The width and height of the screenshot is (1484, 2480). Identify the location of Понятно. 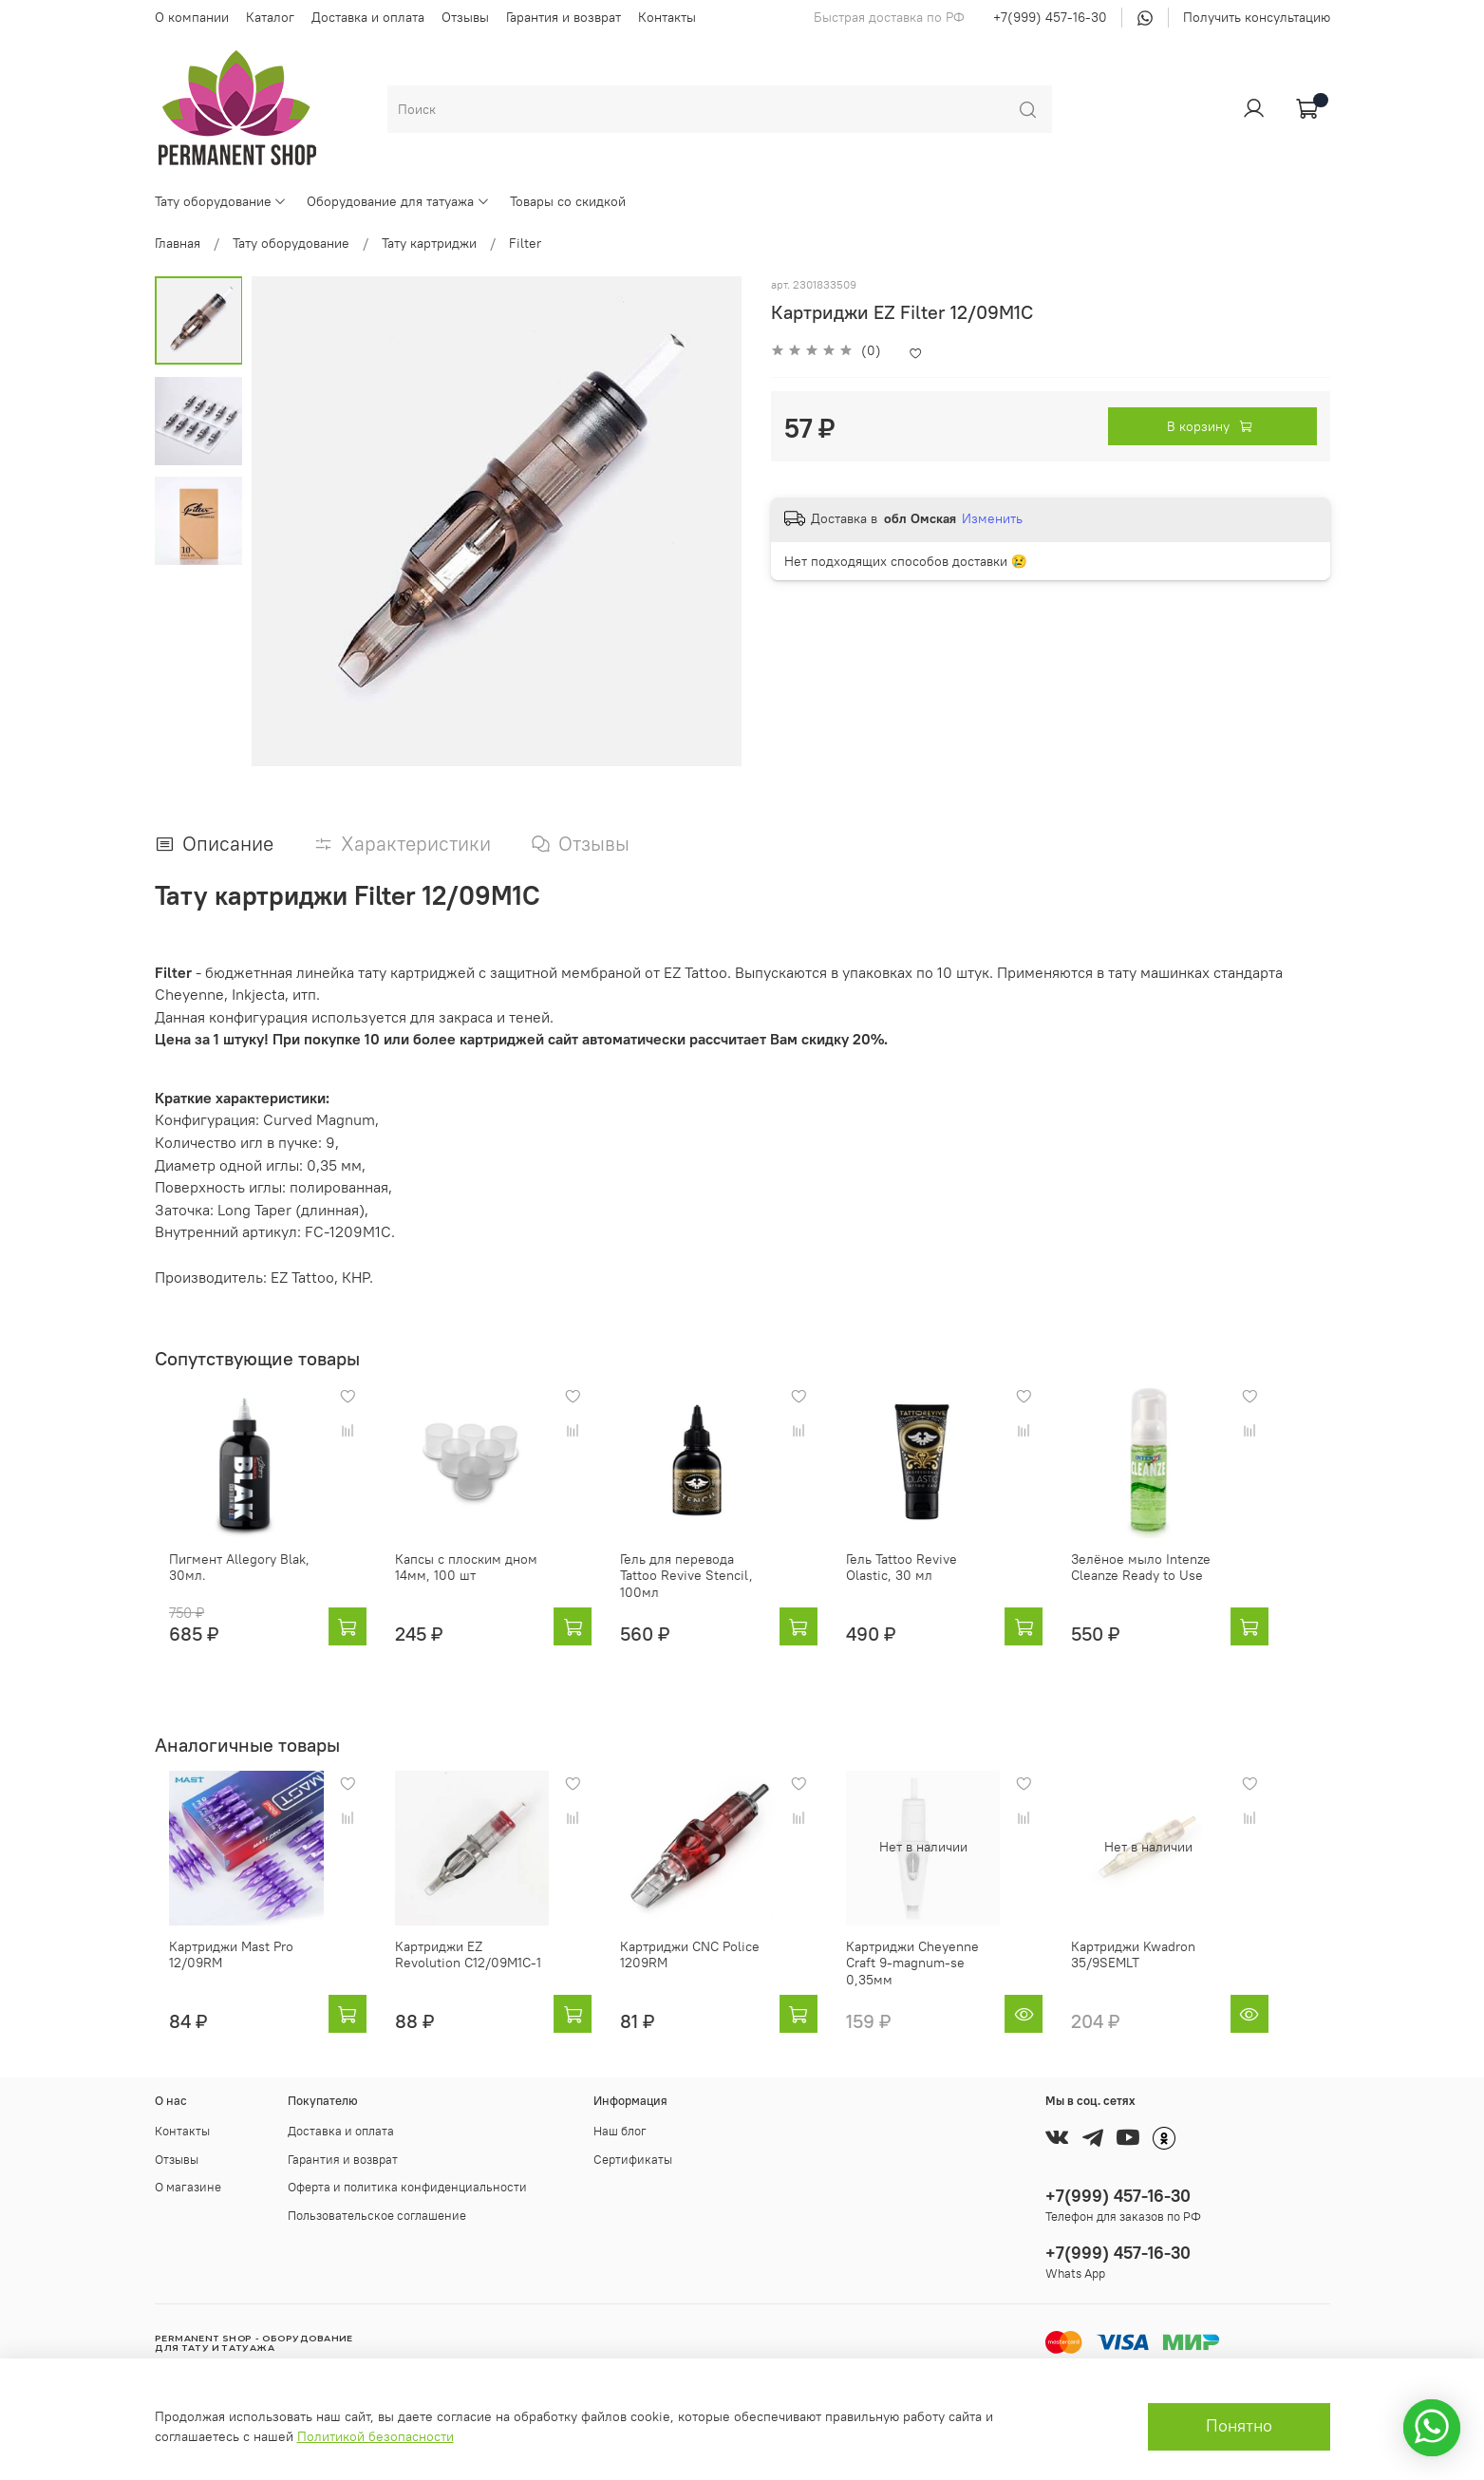
(1239, 2425).